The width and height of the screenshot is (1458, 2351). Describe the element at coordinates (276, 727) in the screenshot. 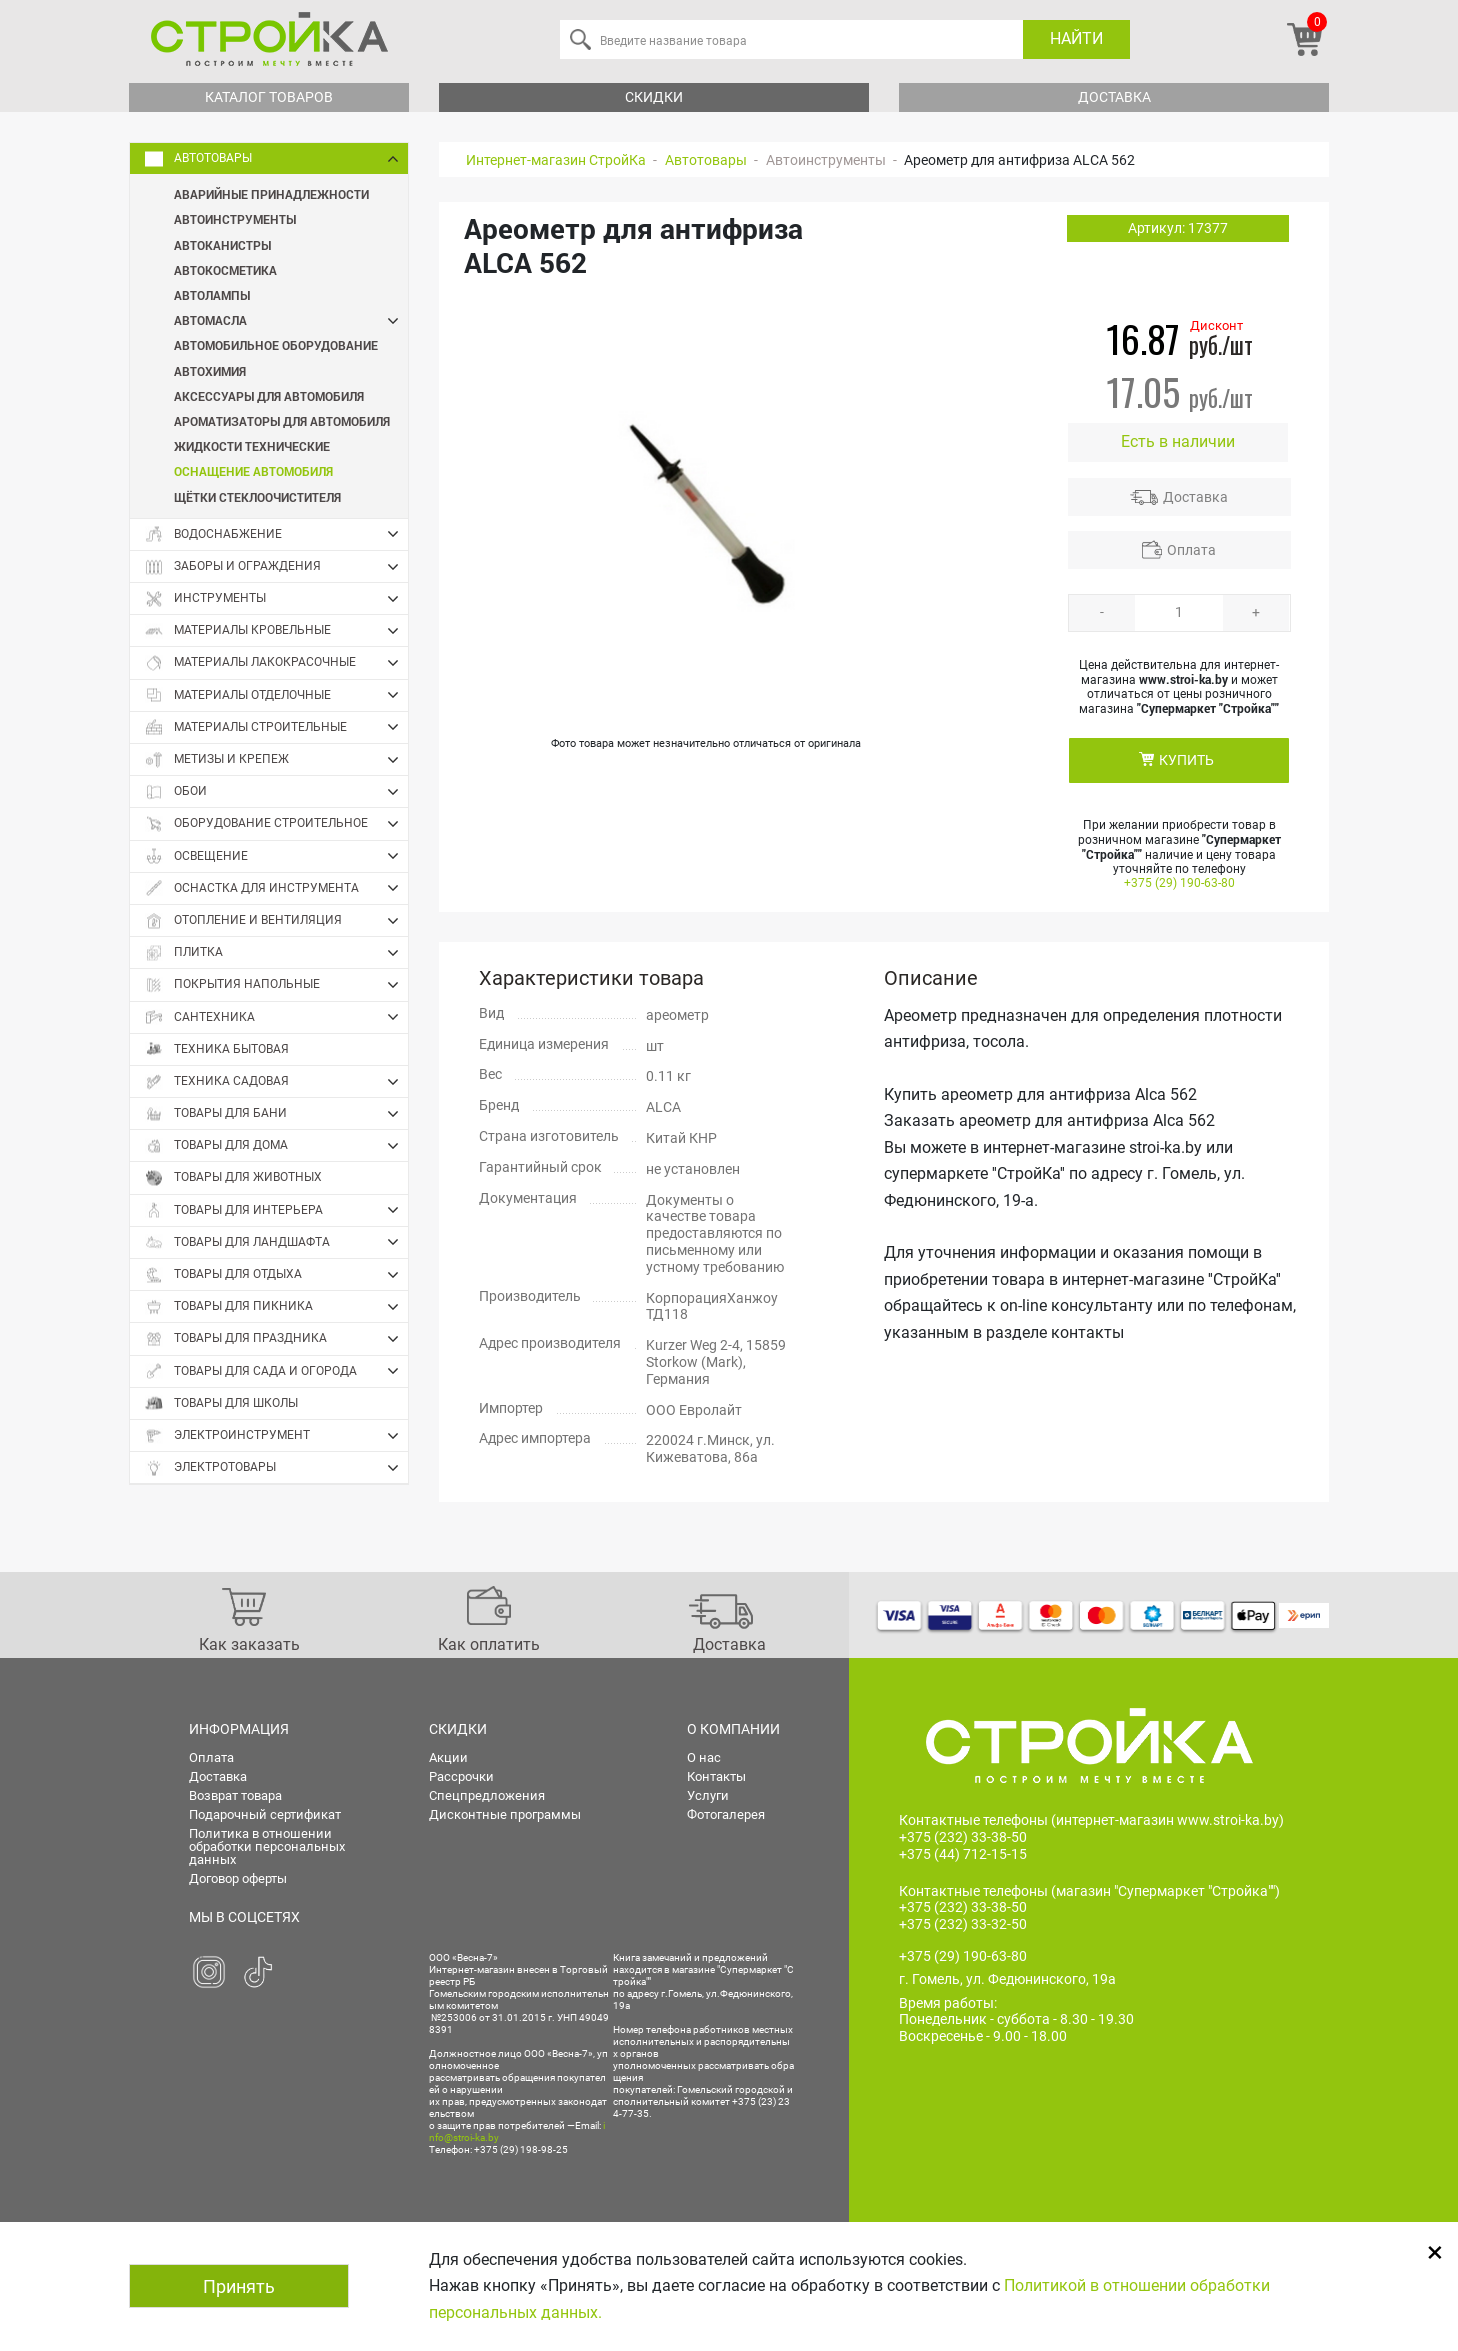

I see `Материалы строительные` at that location.